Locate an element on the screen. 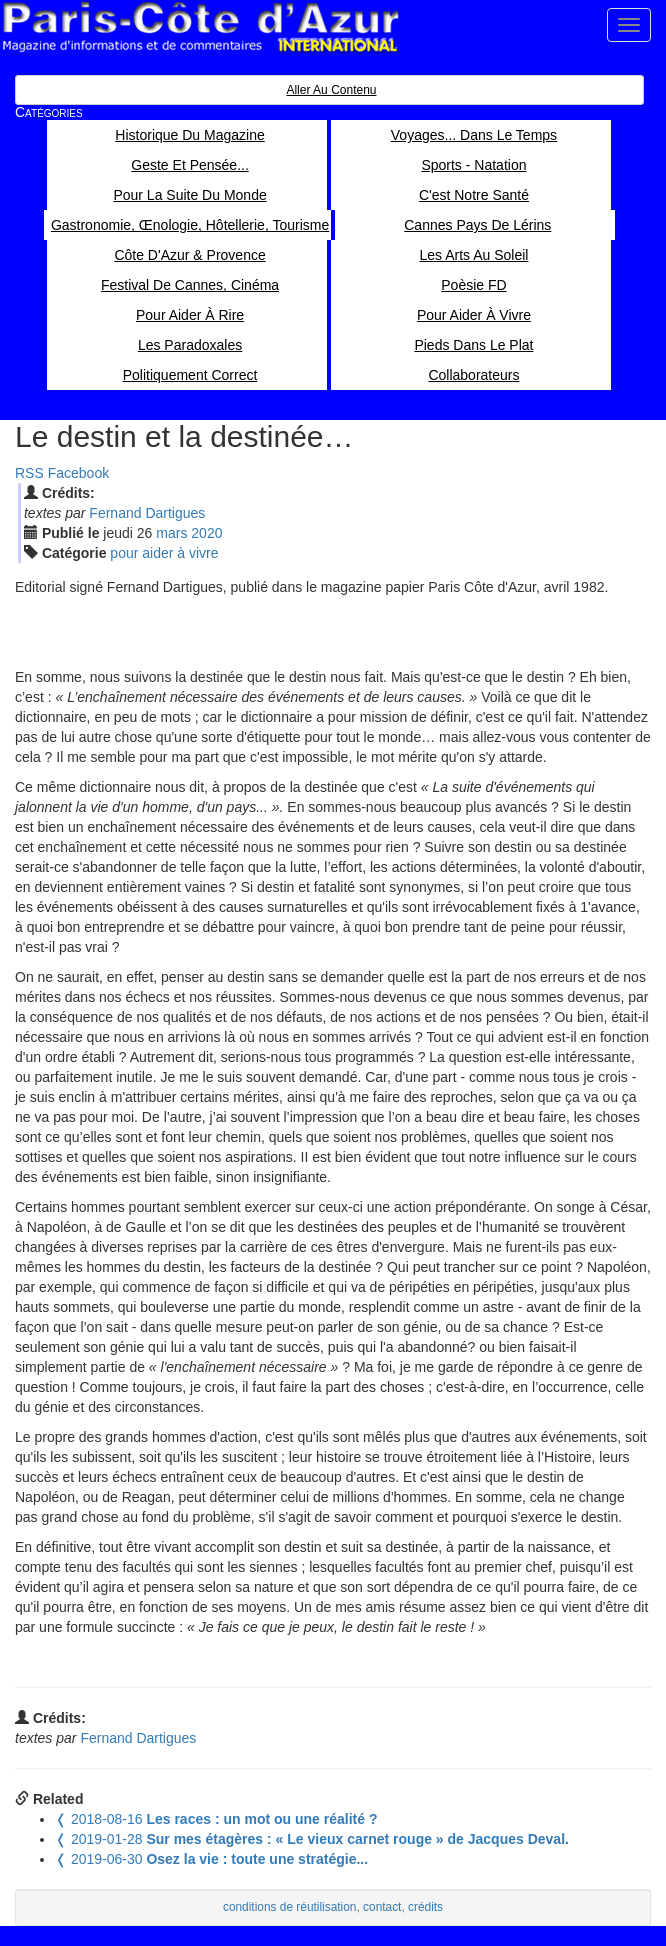  Facebook is located at coordinates (78, 473).